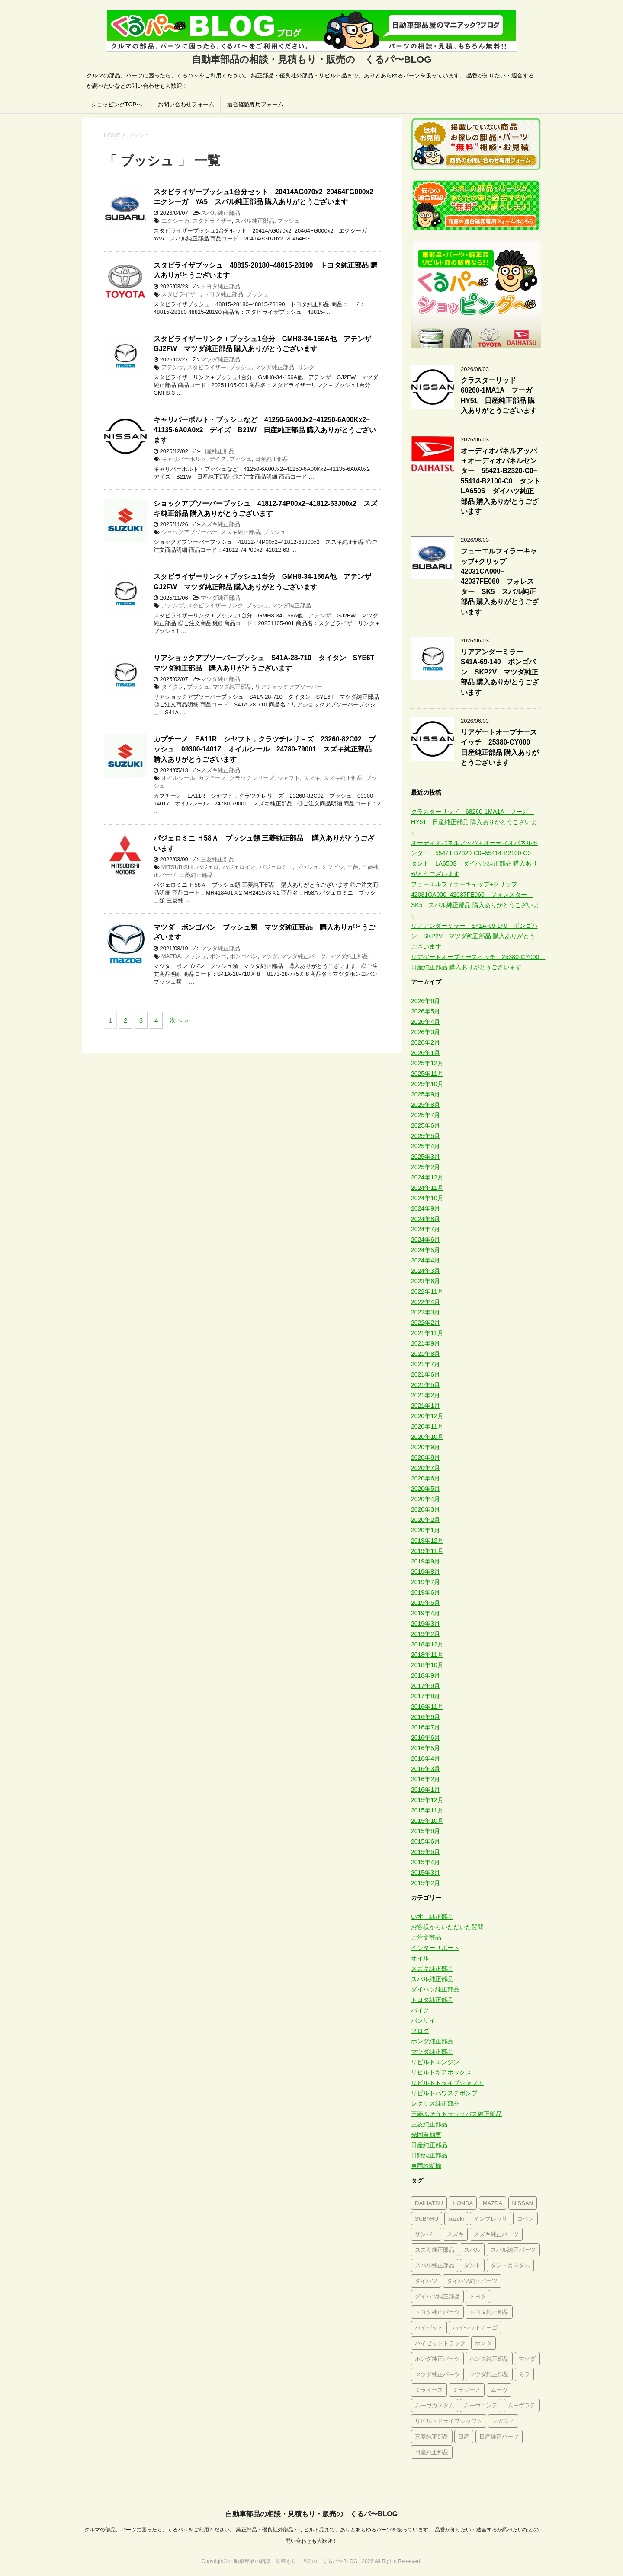 The width and height of the screenshot is (623, 2576). Describe the element at coordinates (472, 2281) in the screenshot. I see `ダイハツ純正パーツ [ダイハツ純正パーツ (1,511個の項目)]` at that location.